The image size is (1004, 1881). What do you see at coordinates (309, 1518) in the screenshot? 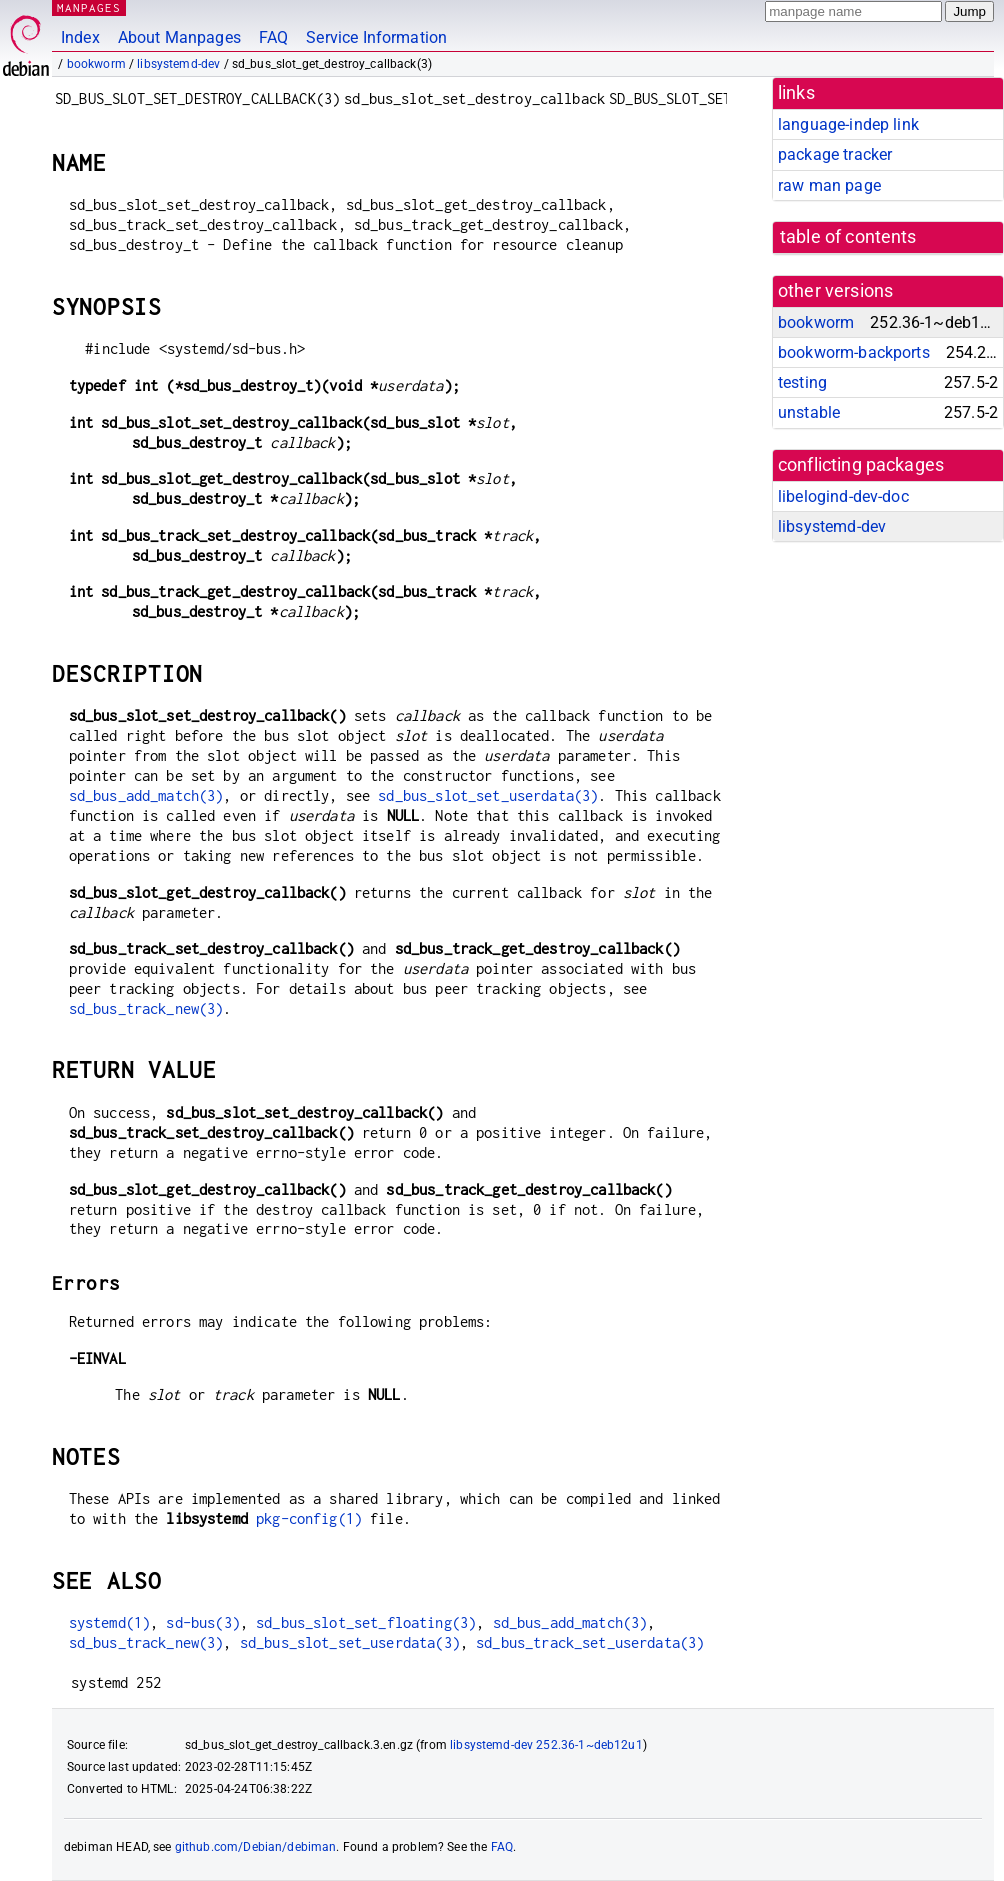
I see `pkg-config(1)` at bounding box center [309, 1518].